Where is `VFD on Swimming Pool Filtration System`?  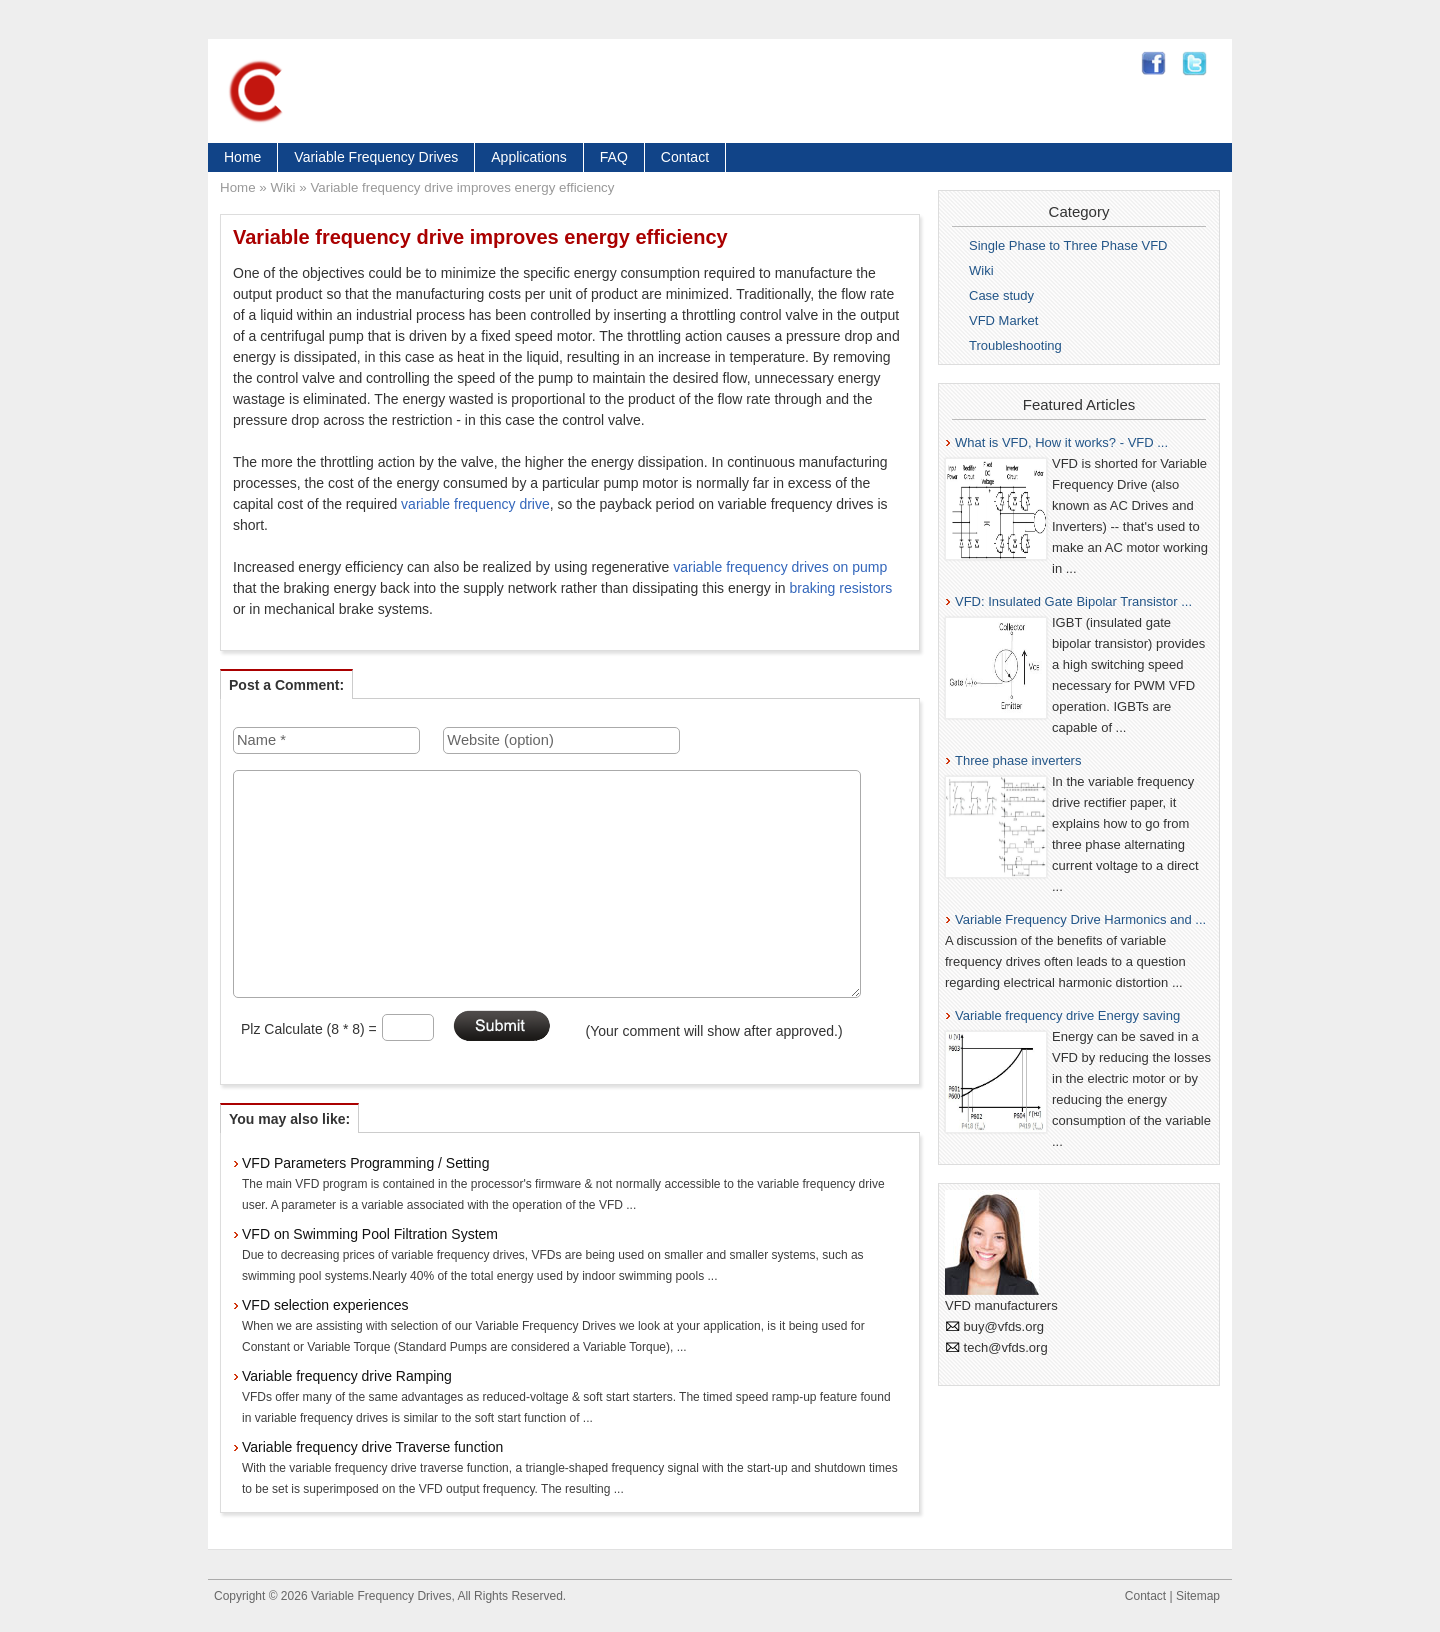 VFD on Swimming Pool Filtration System is located at coordinates (370, 1234).